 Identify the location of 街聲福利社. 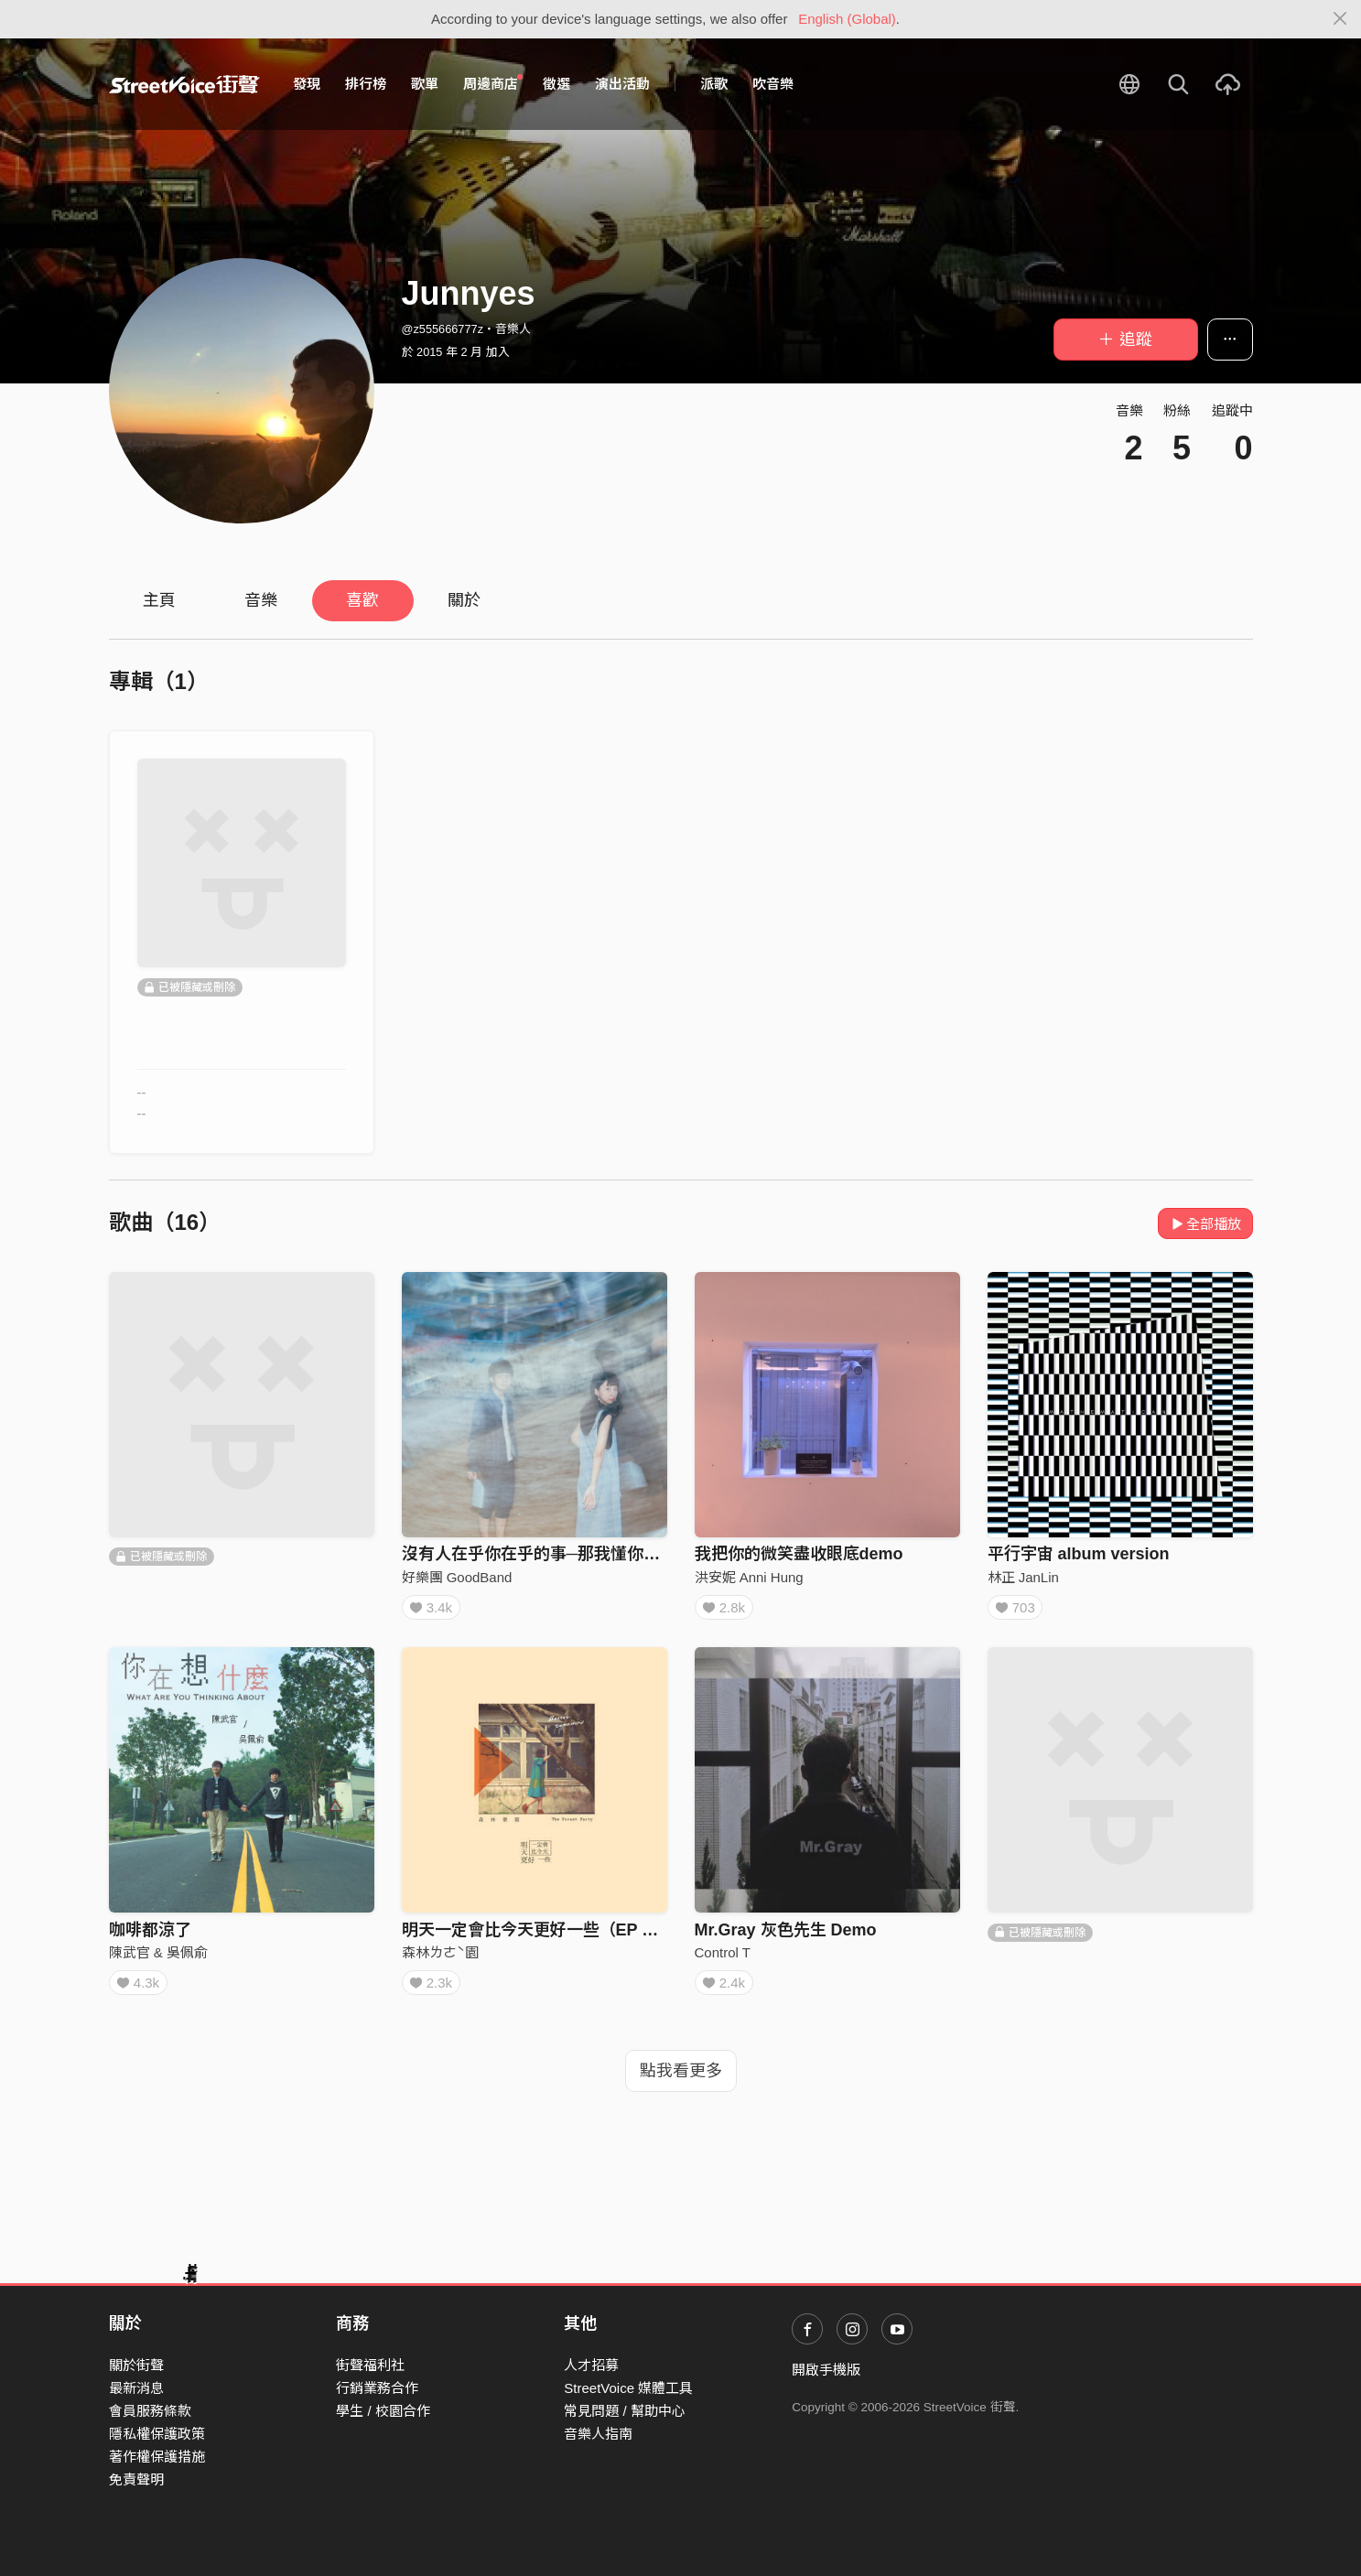
(370, 2365).